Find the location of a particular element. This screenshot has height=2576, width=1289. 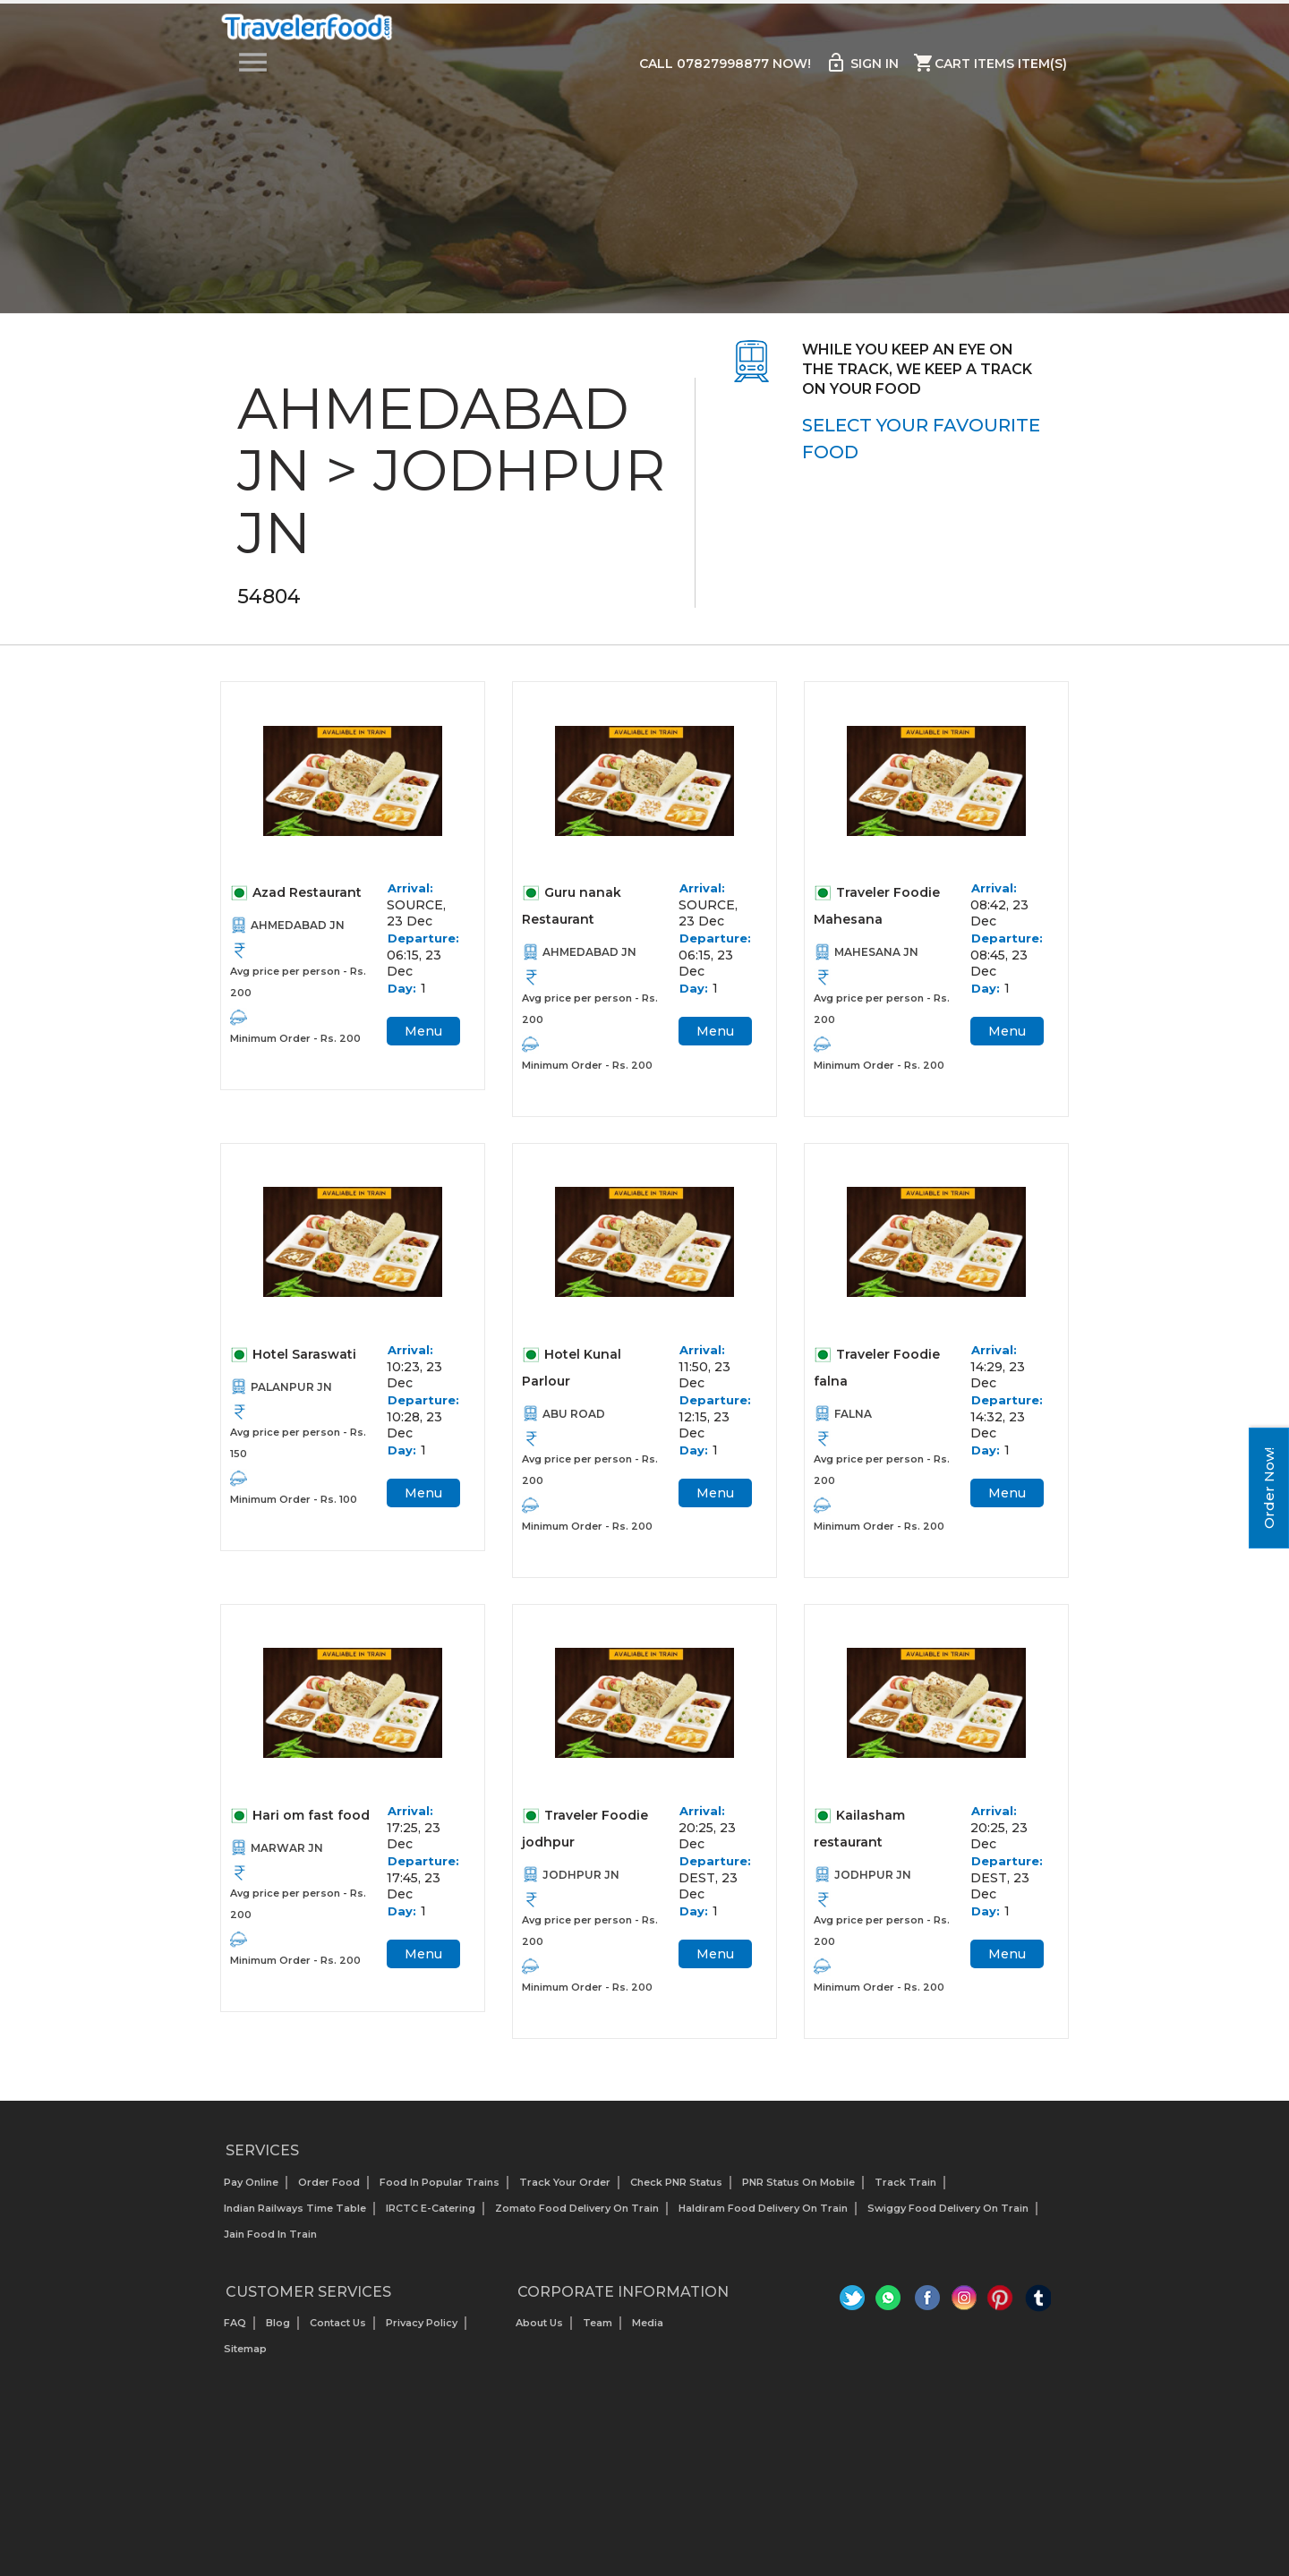

Minimum Order - Rs. 100 is located at coordinates (293, 1499).